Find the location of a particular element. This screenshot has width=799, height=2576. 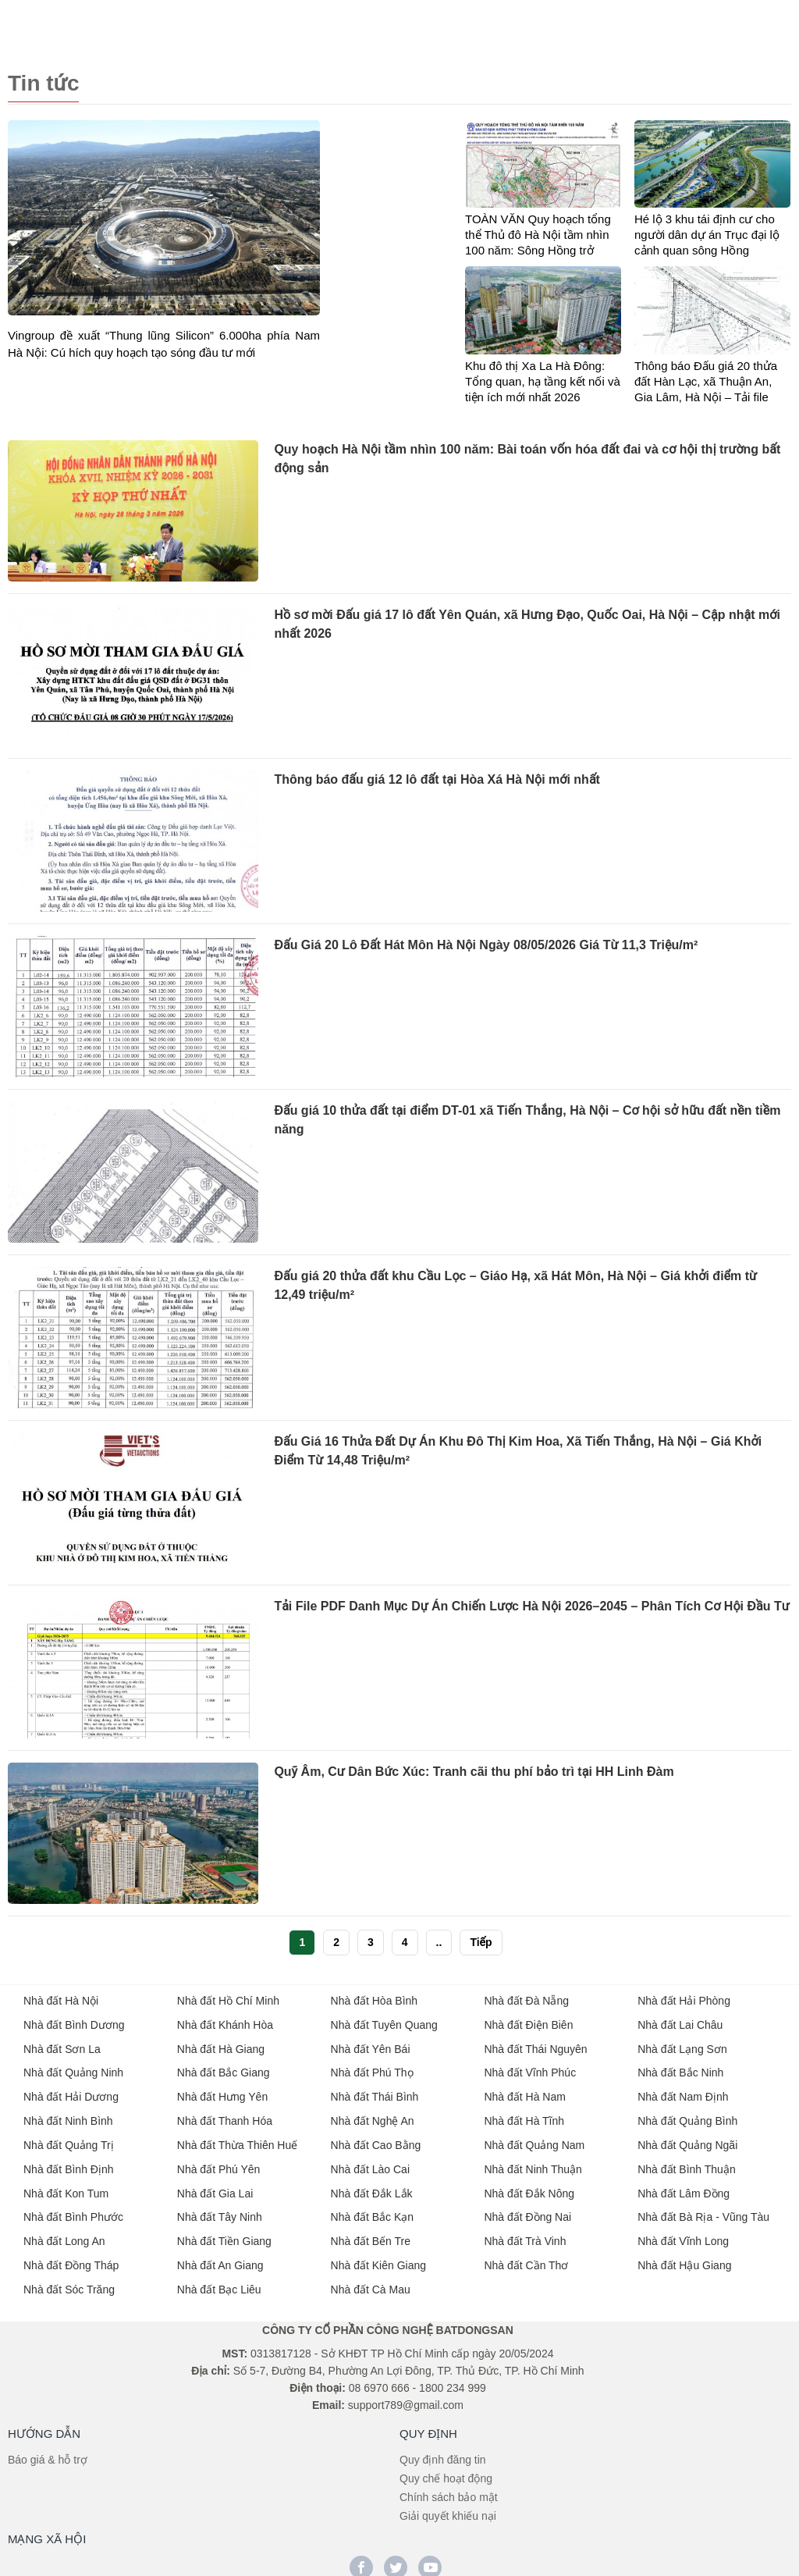

Quy chế hoạt động is located at coordinates (446, 2467).